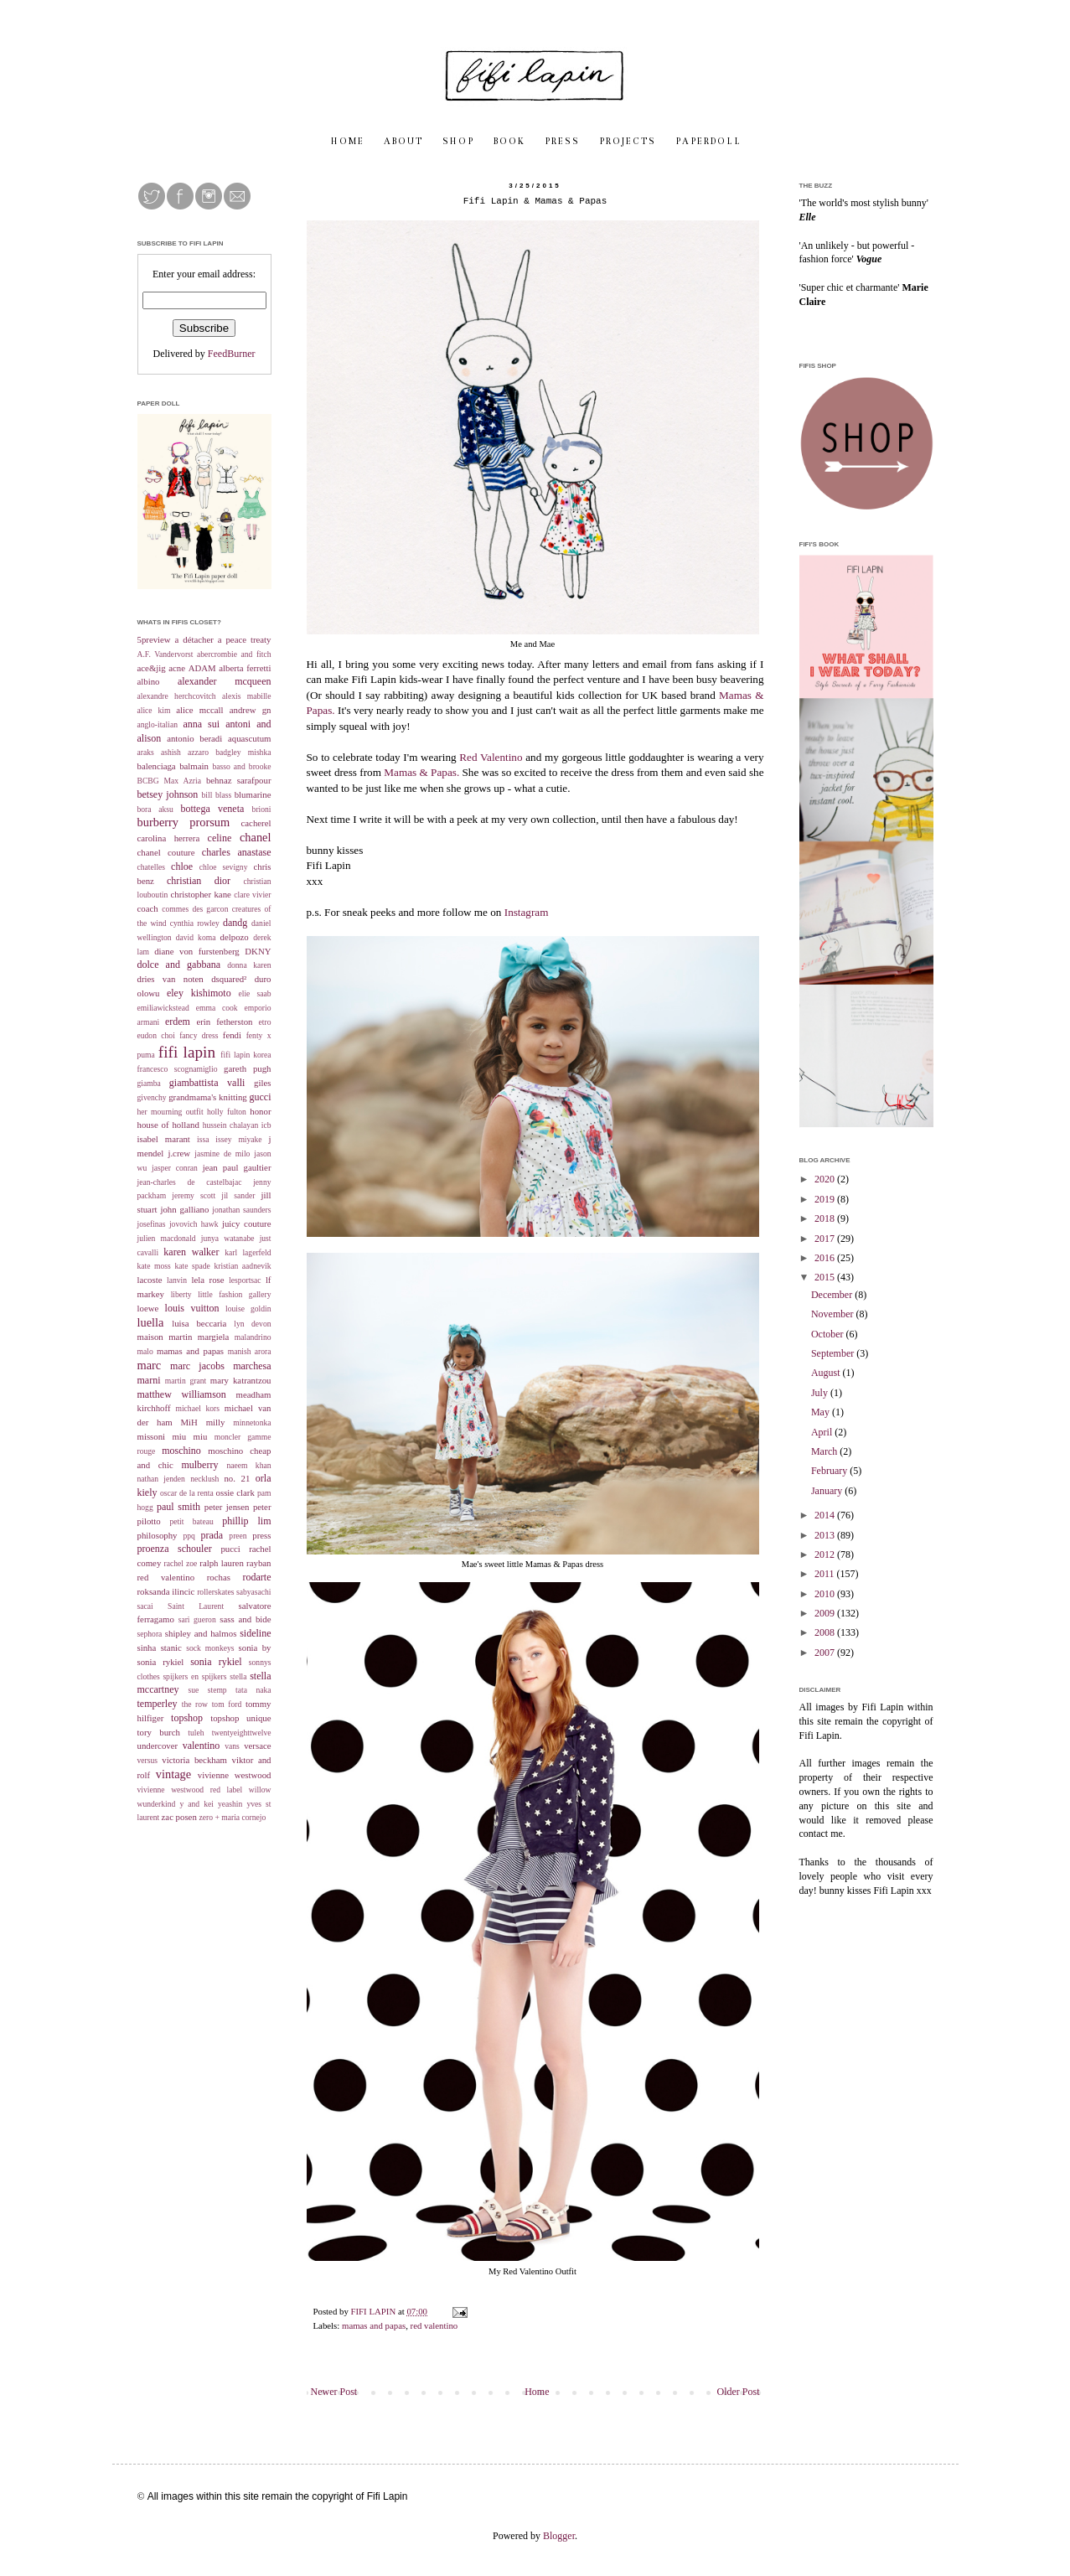 The height and width of the screenshot is (2576, 1070). Describe the element at coordinates (253, 1591) in the screenshot. I see `sabyasachi` at that location.